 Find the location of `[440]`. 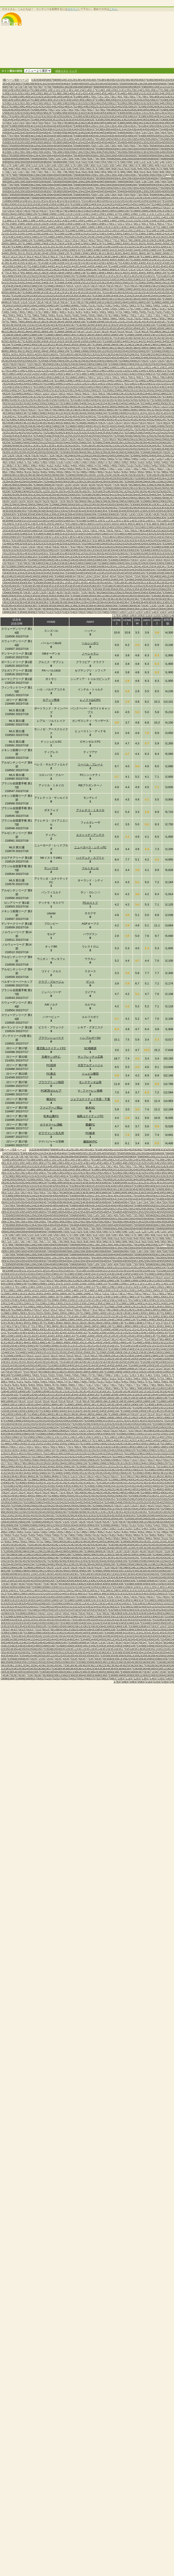

[440] is located at coordinates (112, 129).